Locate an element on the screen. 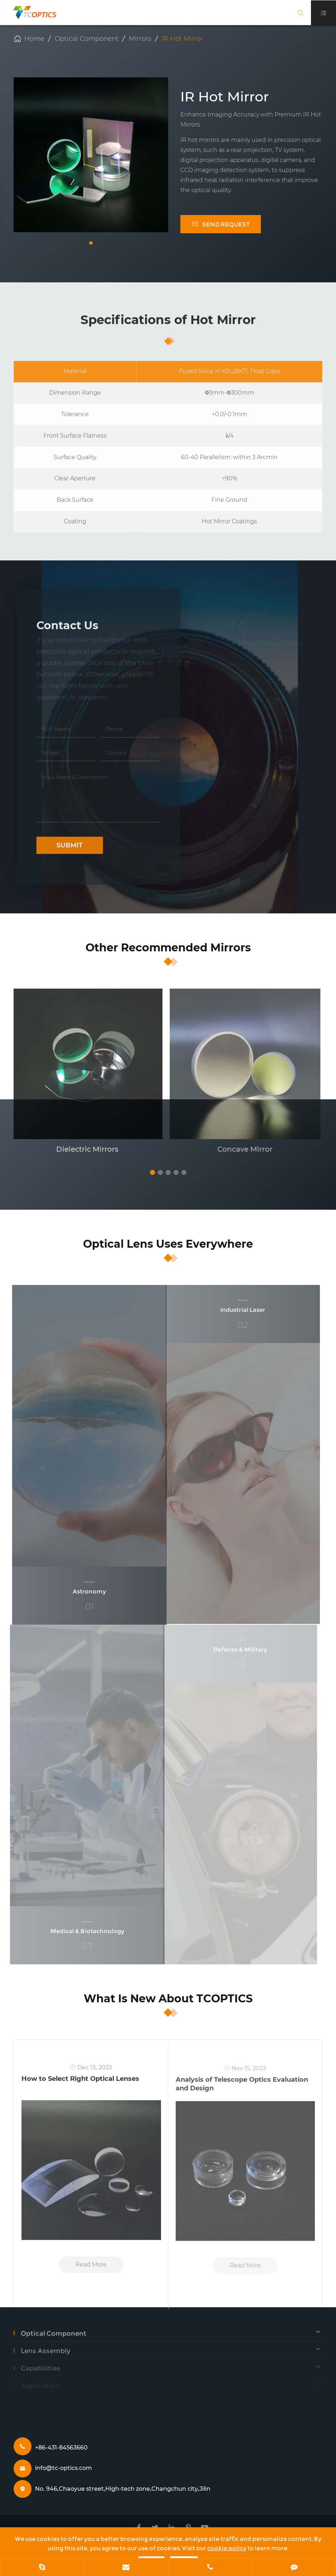 This screenshot has width=336, height=2576. How to Select Right Optical Lenses is located at coordinates (80, 2084).